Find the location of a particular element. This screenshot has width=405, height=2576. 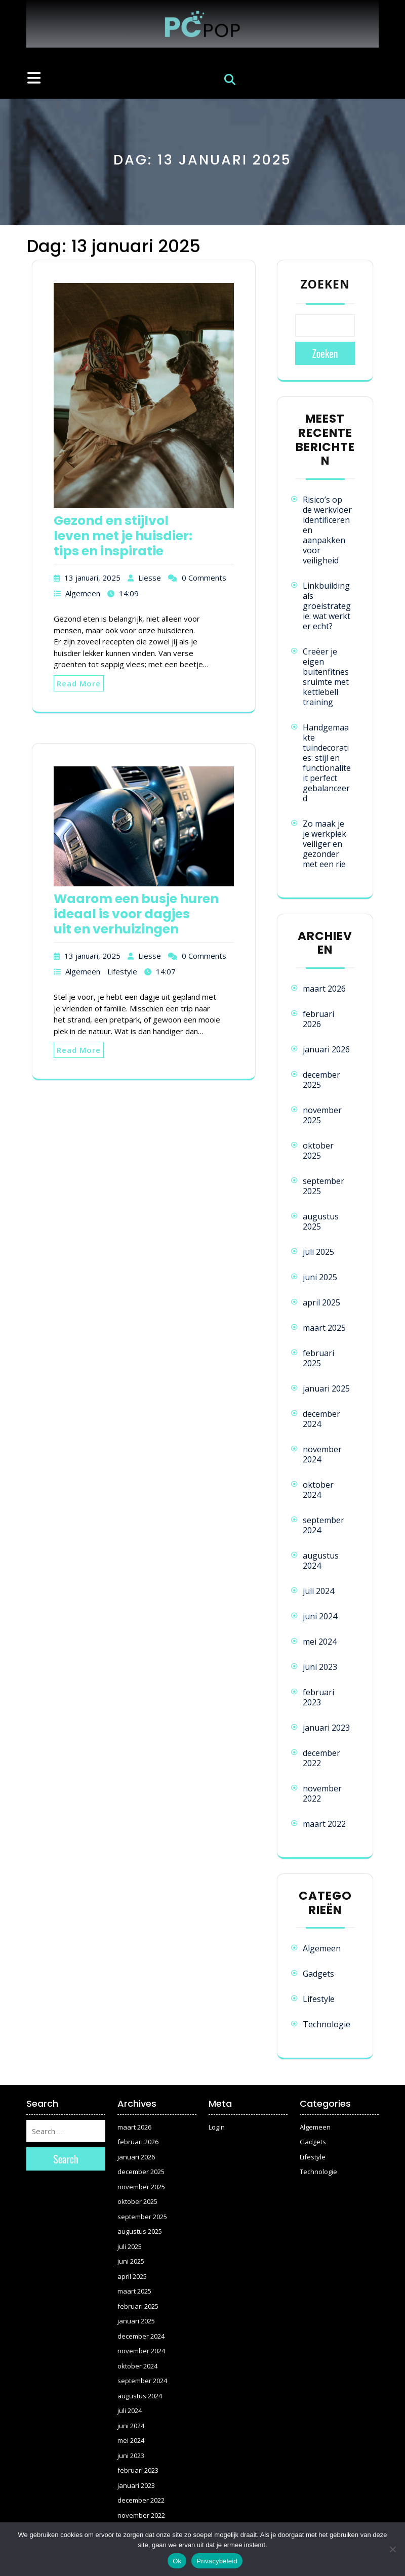

juni 2023 is located at coordinates (320, 1666).